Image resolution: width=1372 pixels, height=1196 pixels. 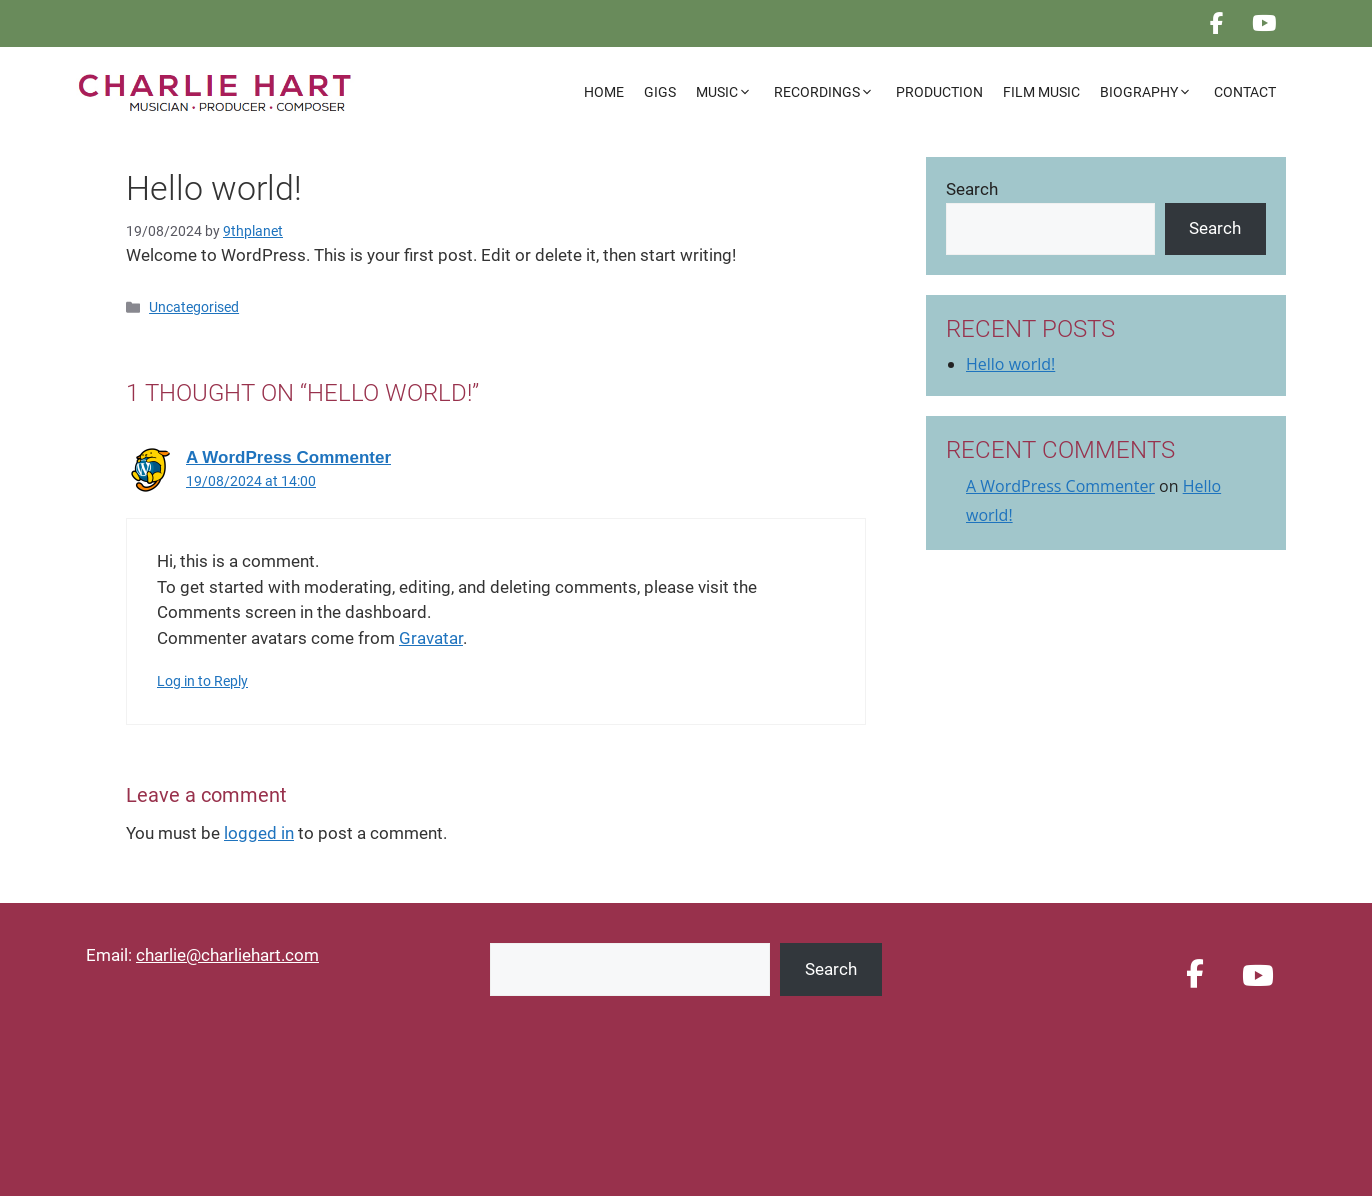 What do you see at coordinates (972, 189) in the screenshot?
I see `Search` at bounding box center [972, 189].